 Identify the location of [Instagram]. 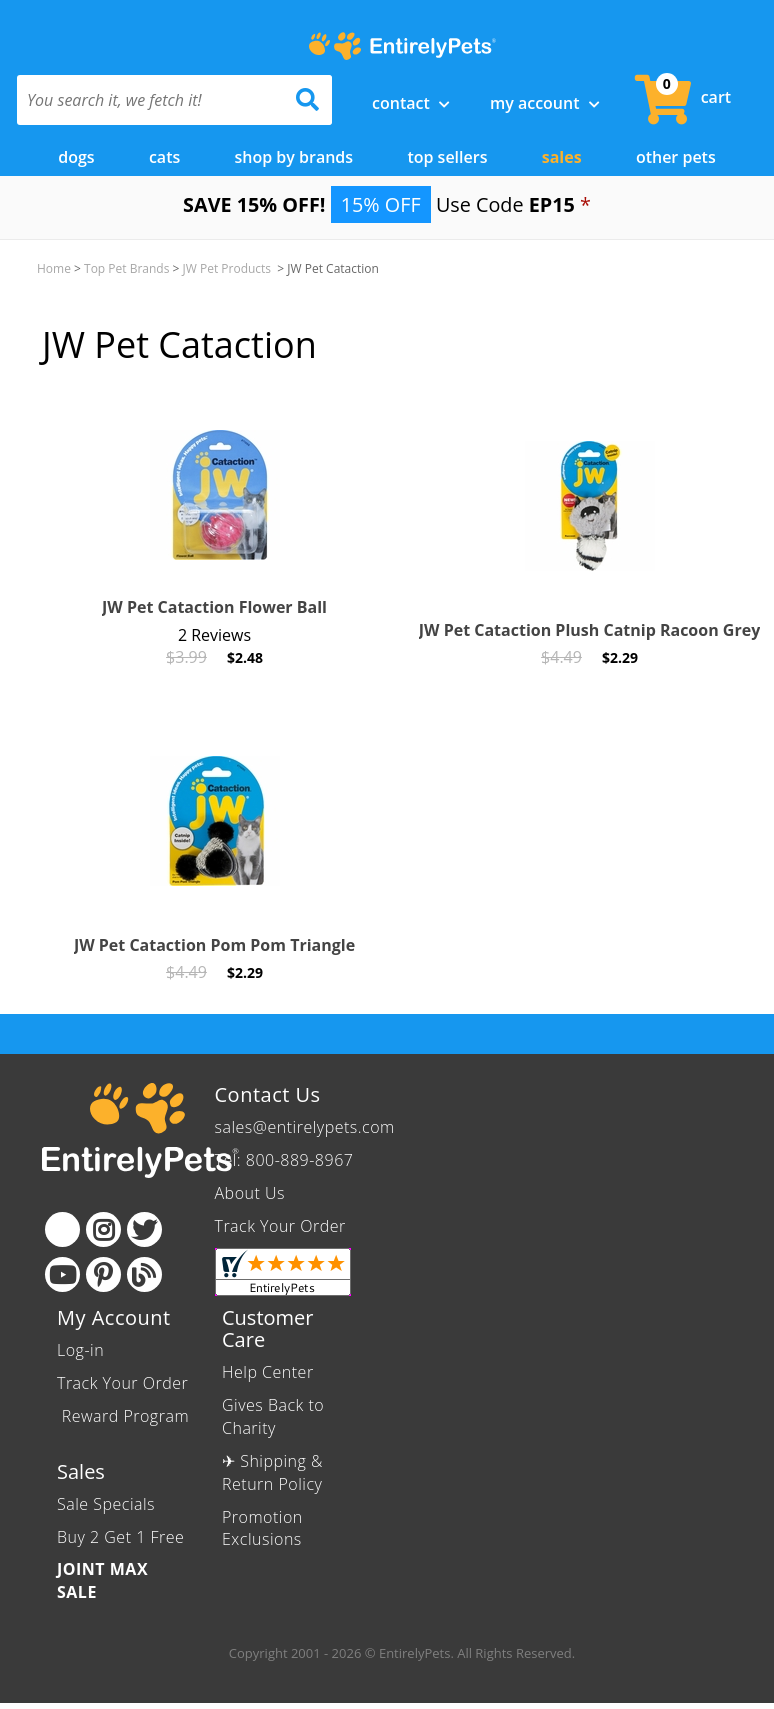
(103, 1229).